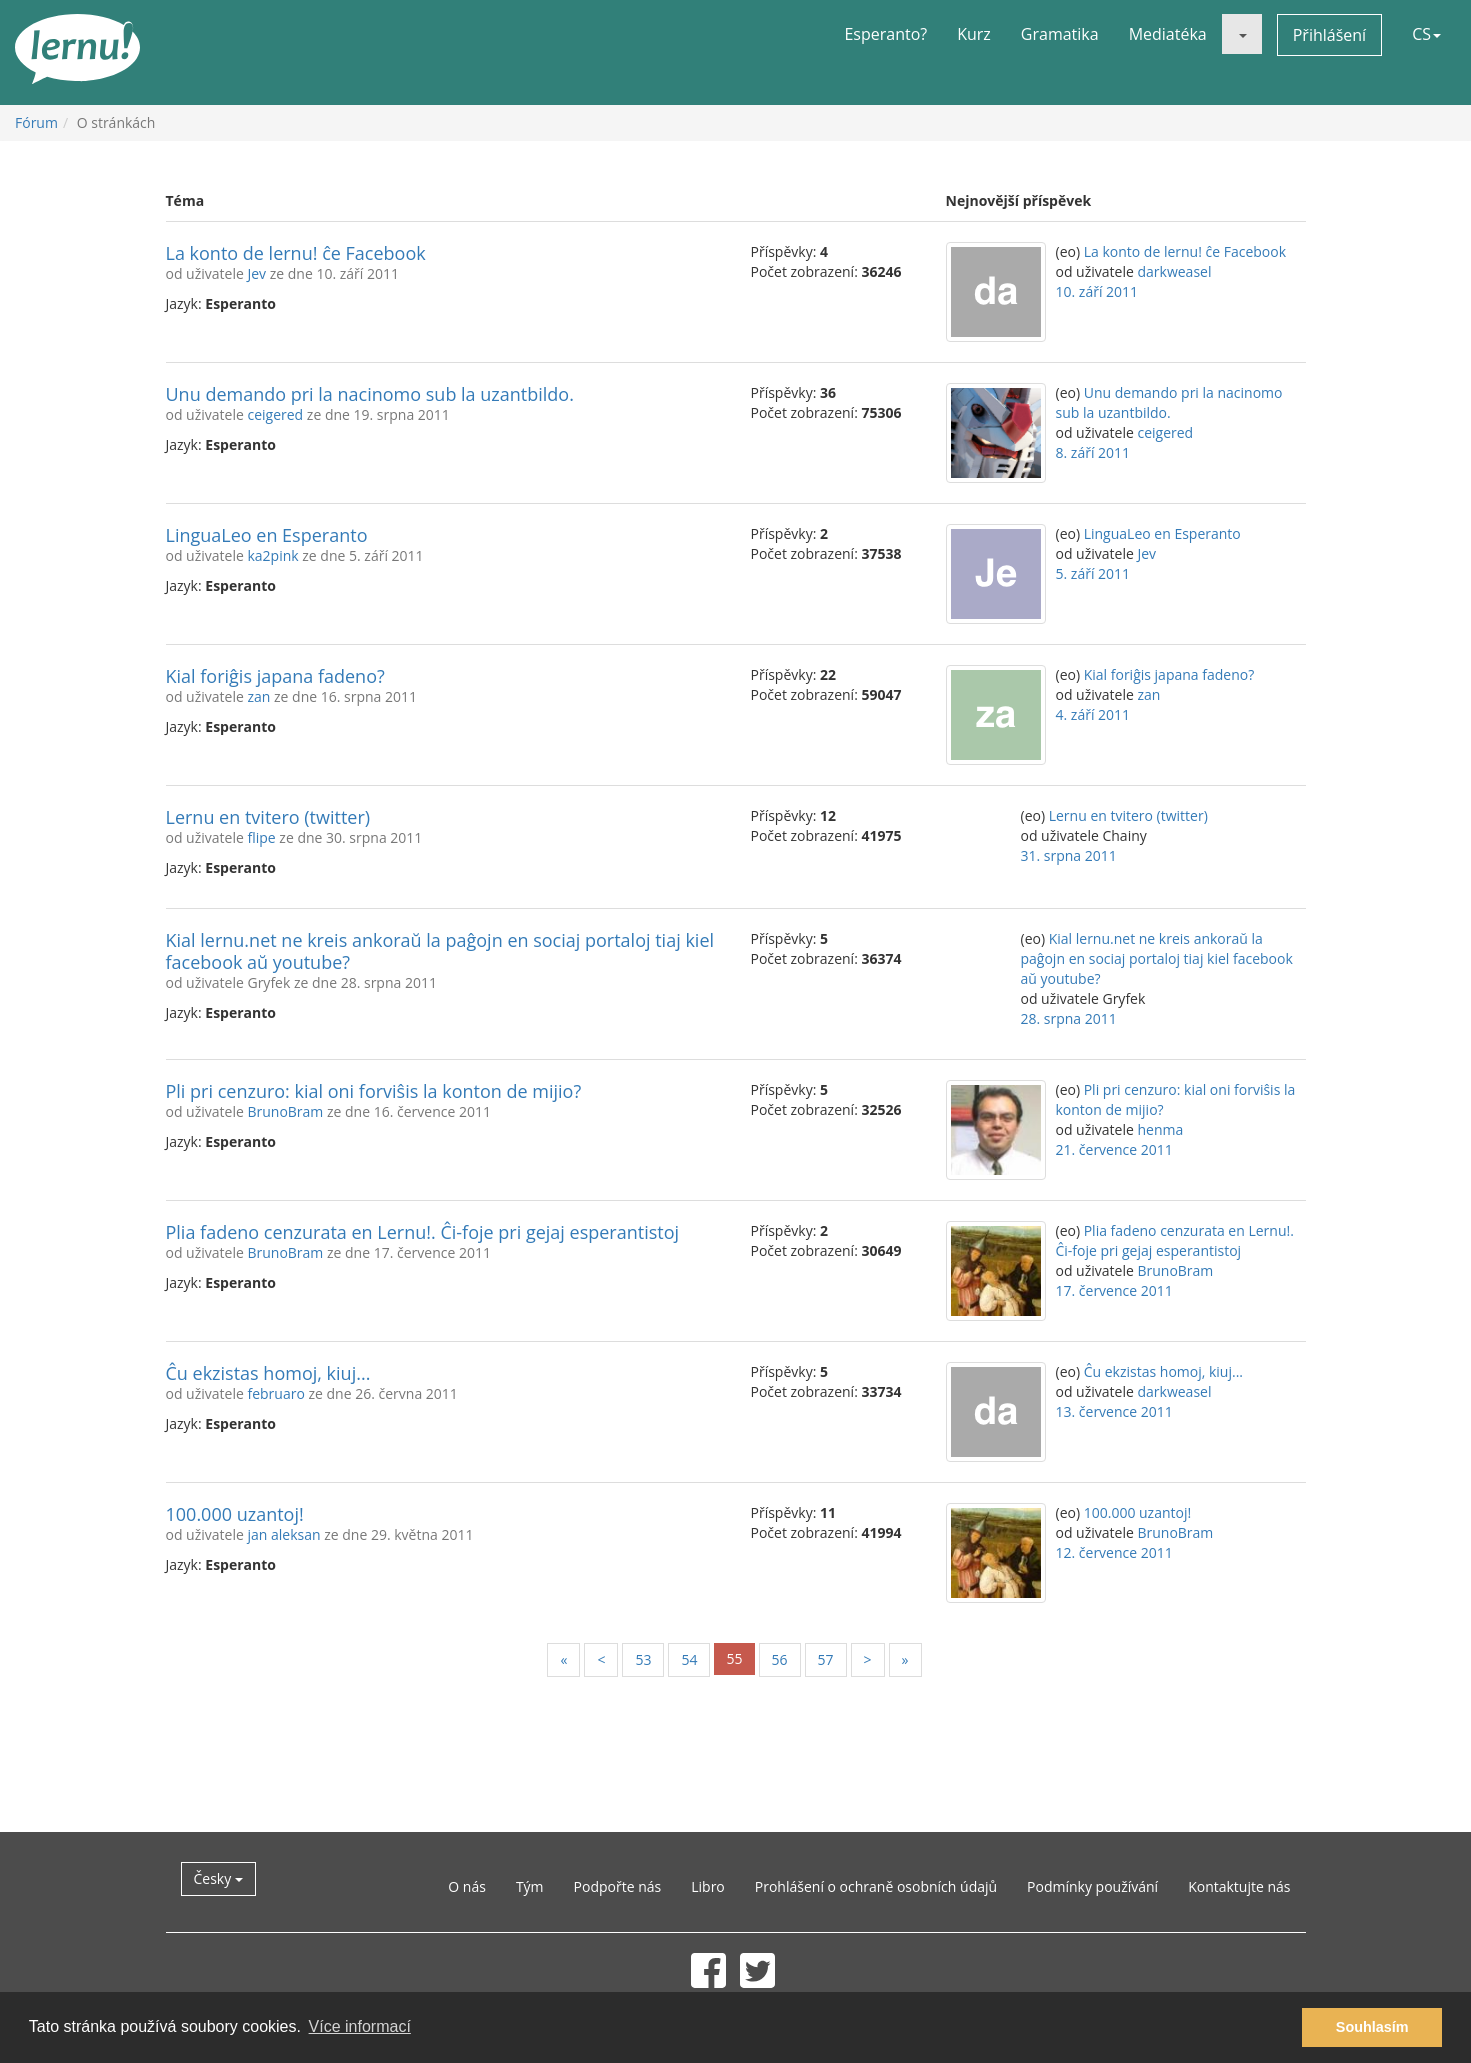 This screenshot has height=2063, width=1471. What do you see at coordinates (275, 414) in the screenshot?
I see `ceigered` at bounding box center [275, 414].